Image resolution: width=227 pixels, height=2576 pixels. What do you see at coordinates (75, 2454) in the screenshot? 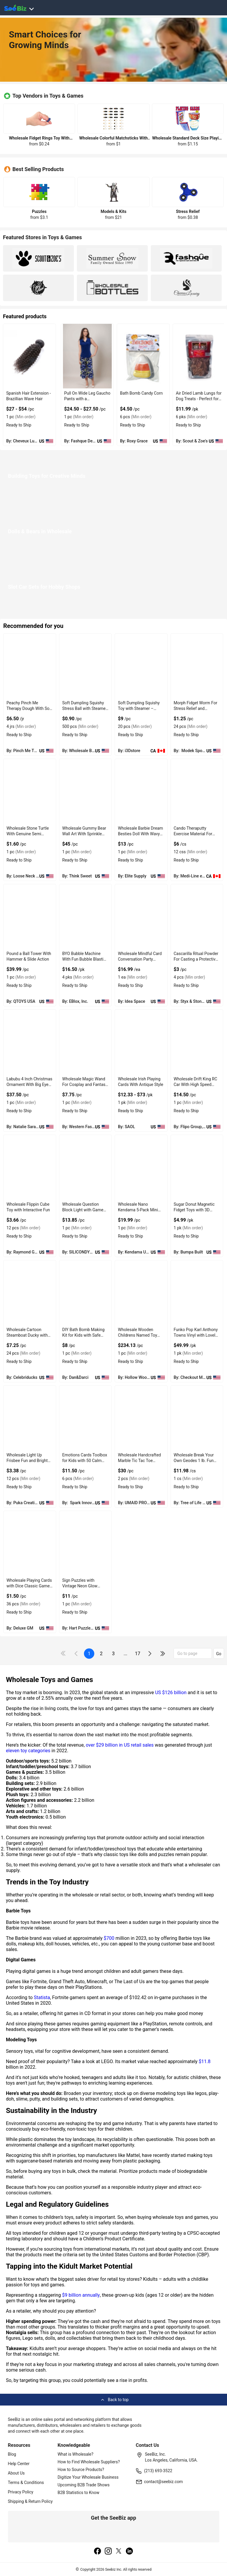
I see `What is Wholesale?` at bounding box center [75, 2454].